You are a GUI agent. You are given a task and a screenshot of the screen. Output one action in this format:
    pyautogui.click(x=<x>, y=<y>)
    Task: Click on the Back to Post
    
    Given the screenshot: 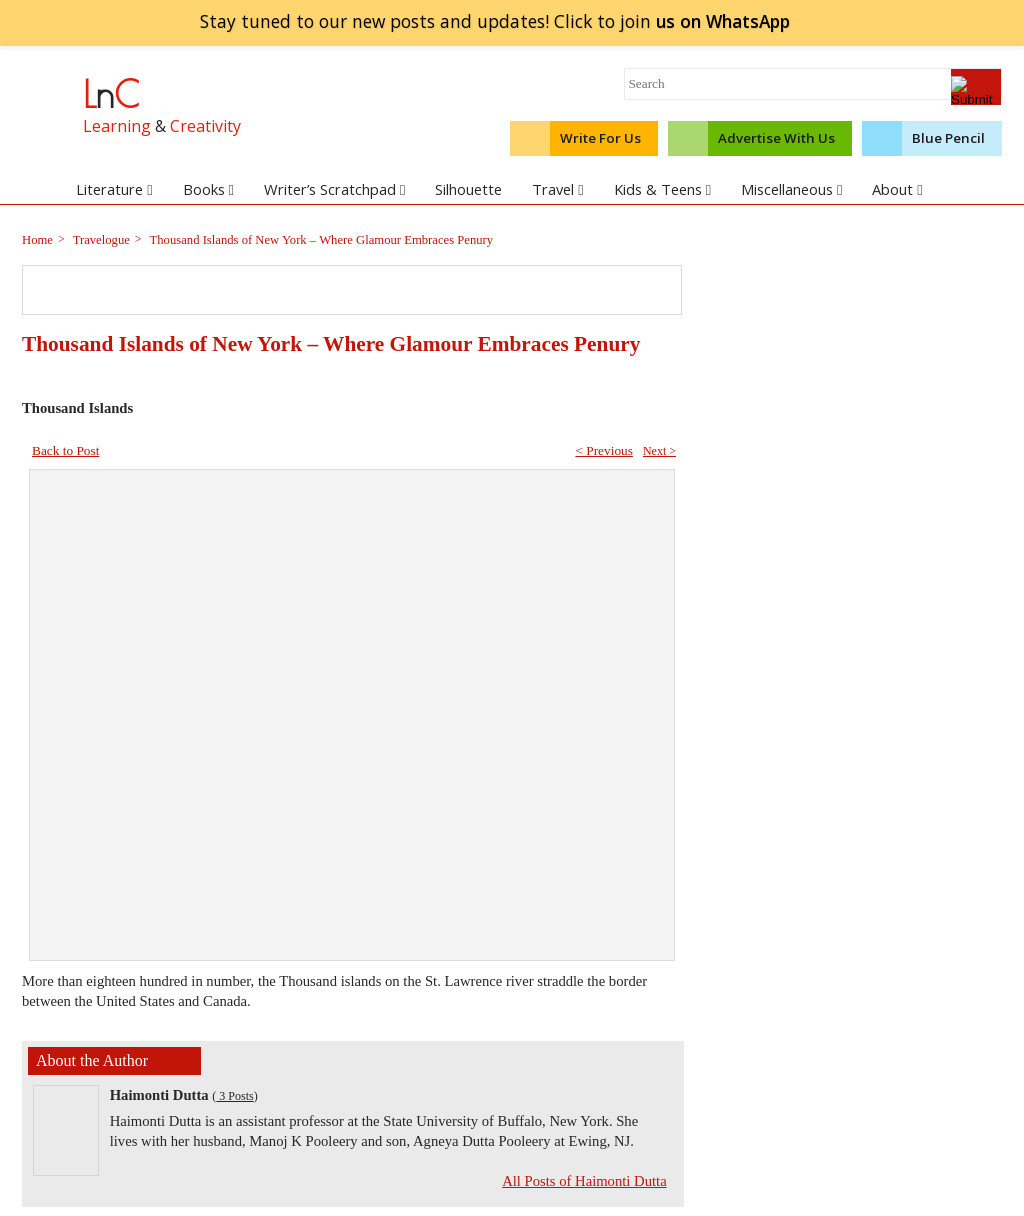 What is the action you would take?
    pyautogui.click(x=65, y=450)
    